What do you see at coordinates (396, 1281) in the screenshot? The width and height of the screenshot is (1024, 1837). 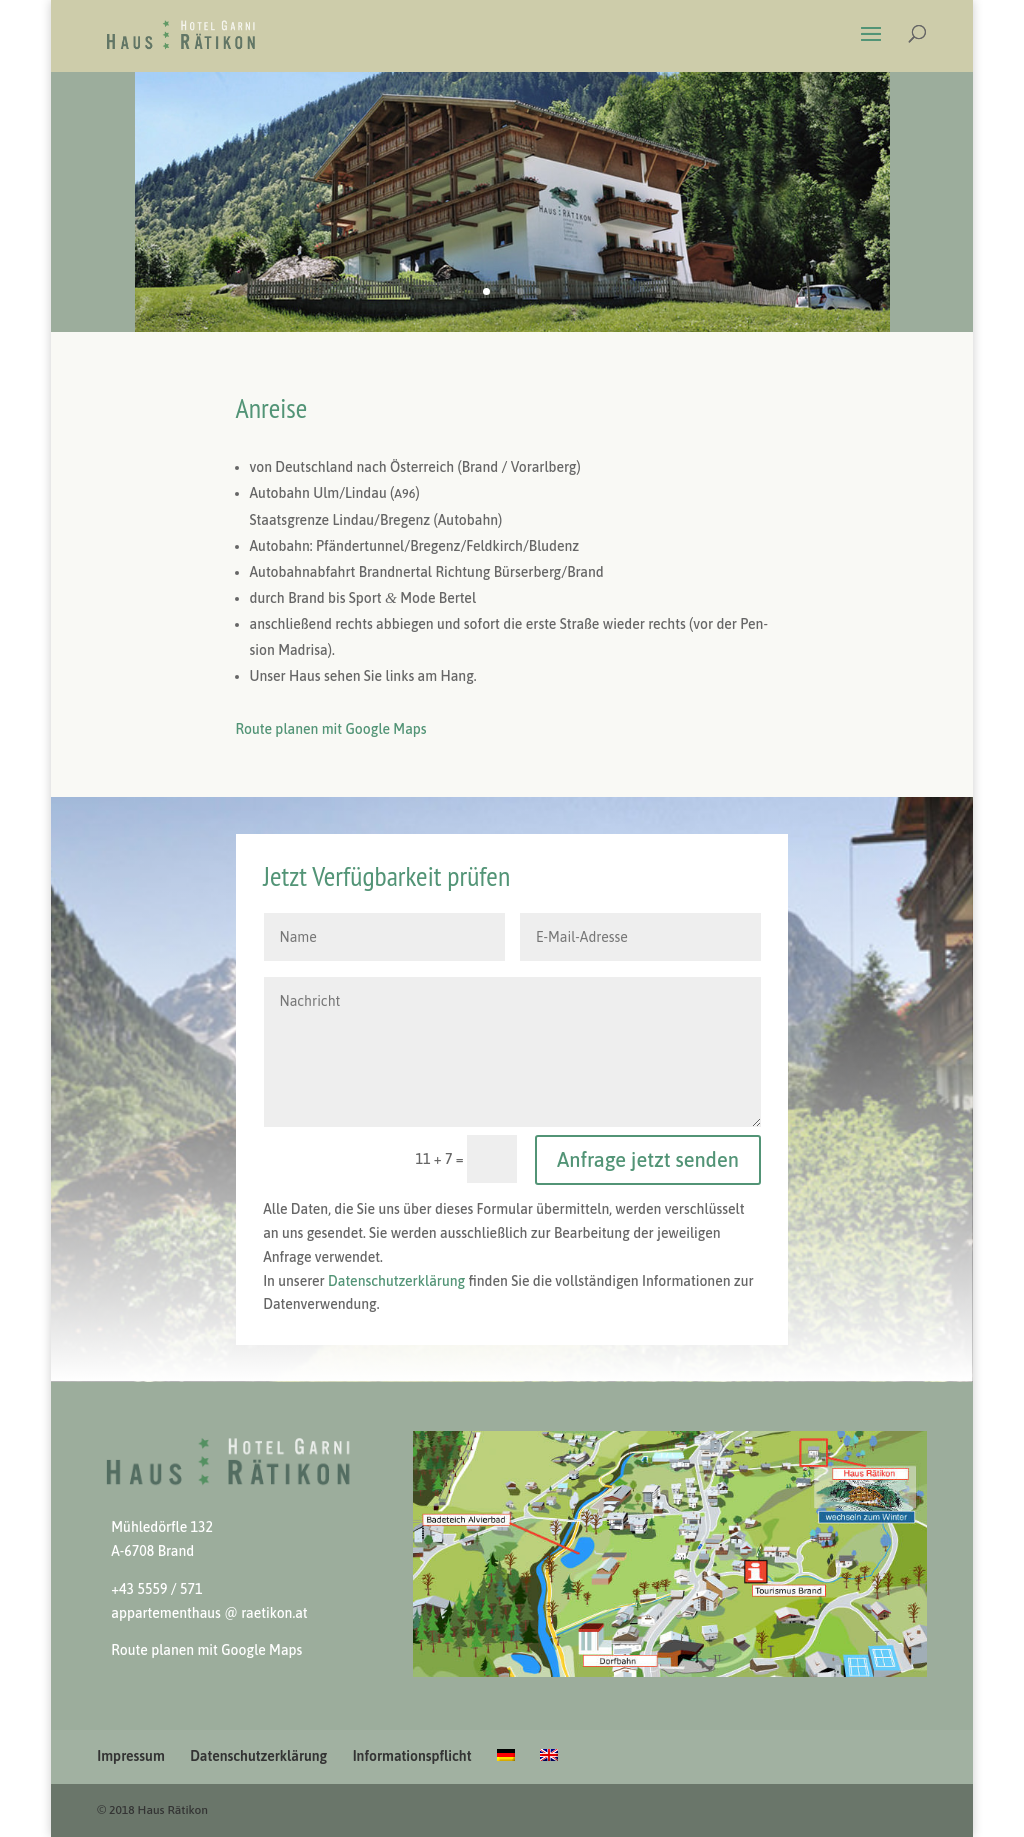 I see `Daten­schutzerk­lärung` at bounding box center [396, 1281].